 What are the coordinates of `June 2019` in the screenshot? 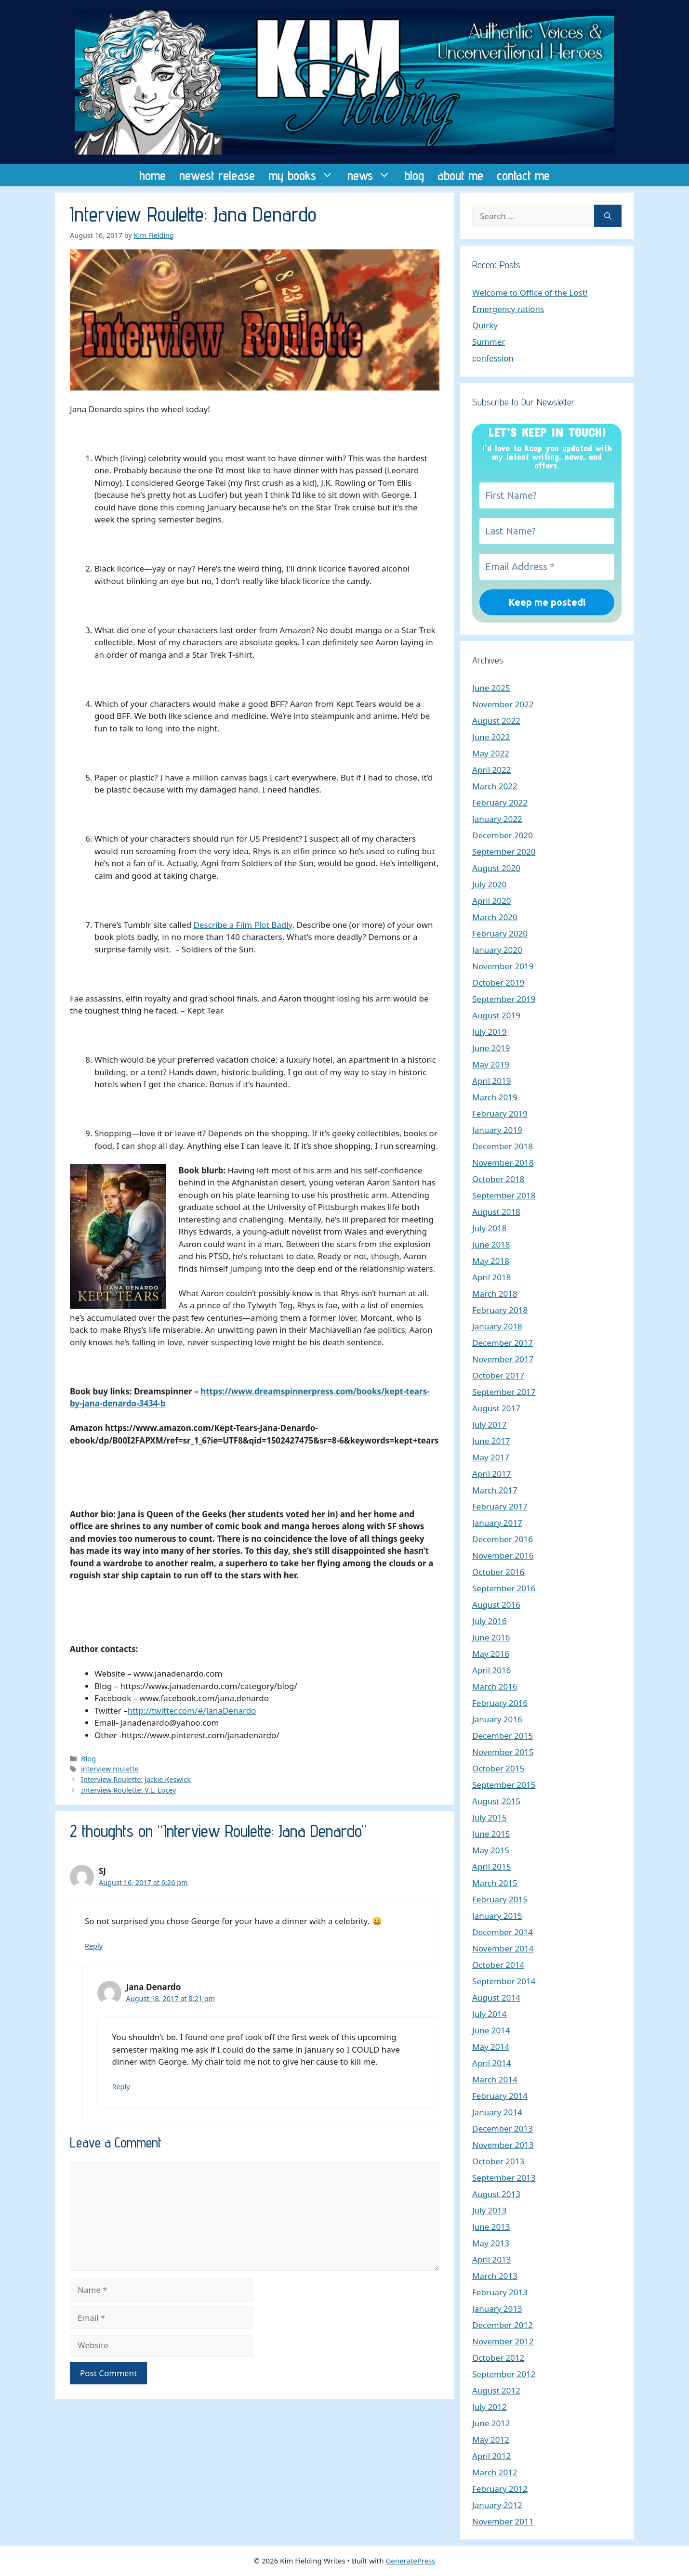 It's located at (491, 1048).